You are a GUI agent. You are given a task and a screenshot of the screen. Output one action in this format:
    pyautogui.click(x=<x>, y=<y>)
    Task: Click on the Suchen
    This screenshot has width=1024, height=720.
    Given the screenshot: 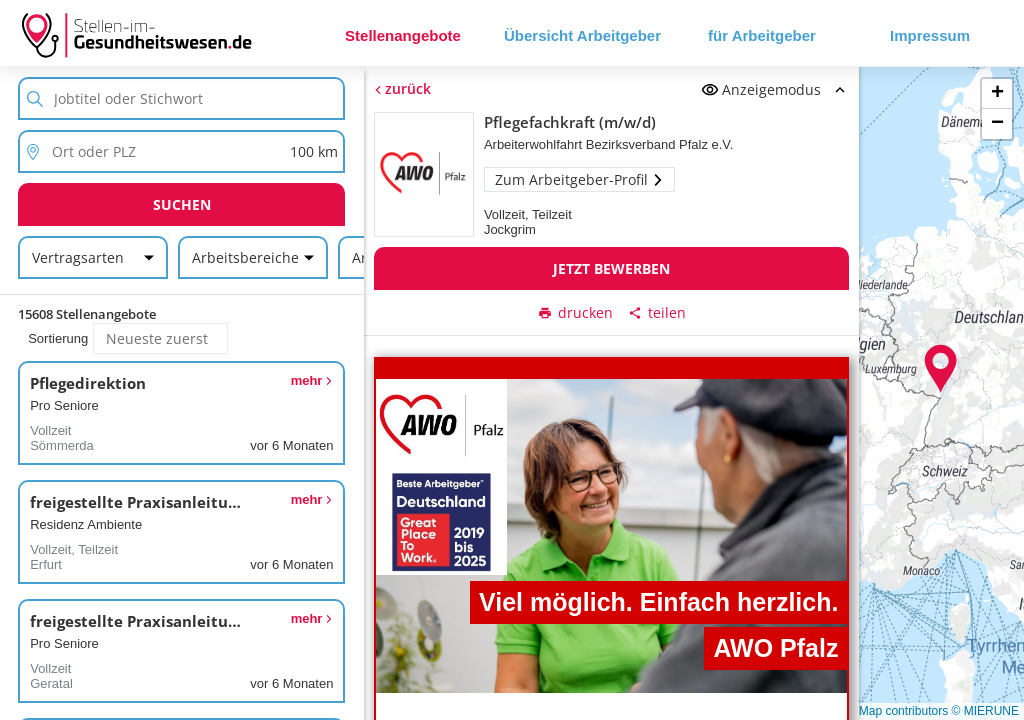 What is the action you would take?
    pyautogui.click(x=182, y=204)
    